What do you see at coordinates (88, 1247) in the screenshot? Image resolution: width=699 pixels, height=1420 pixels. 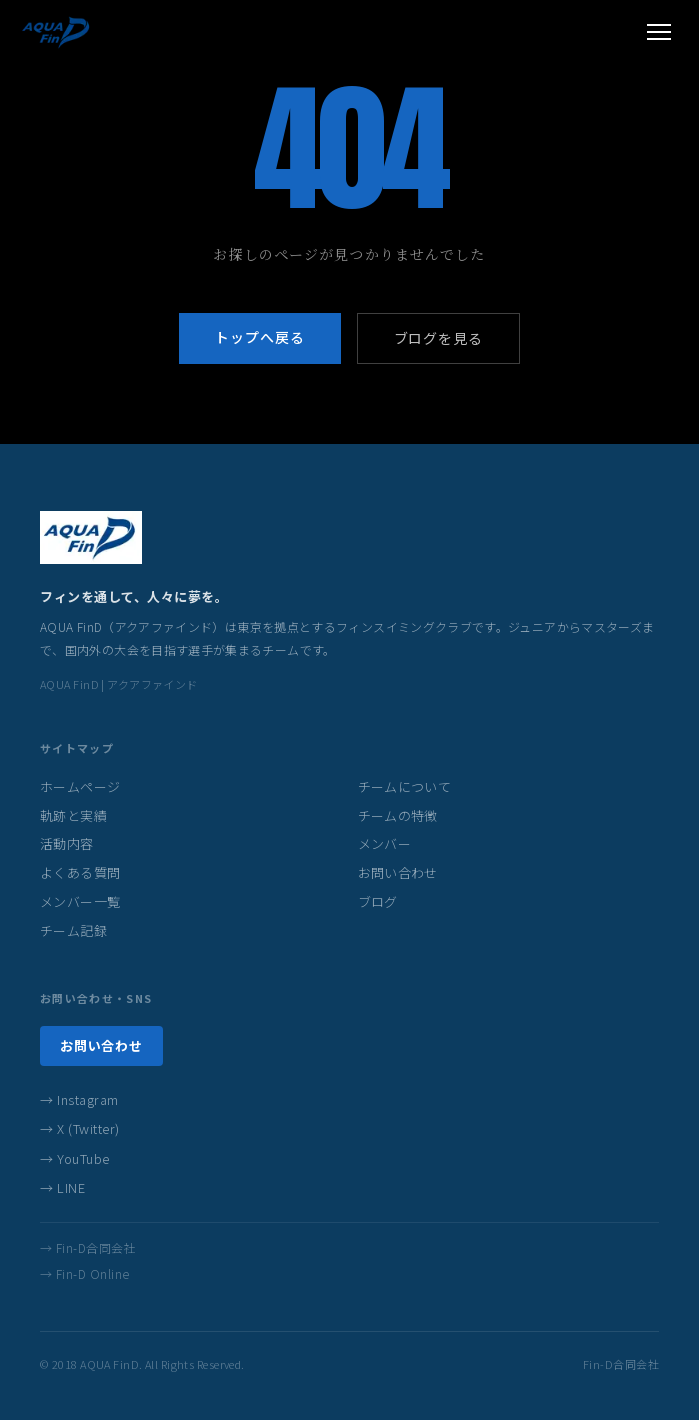 I see `→ Fin-D合同会社` at bounding box center [88, 1247].